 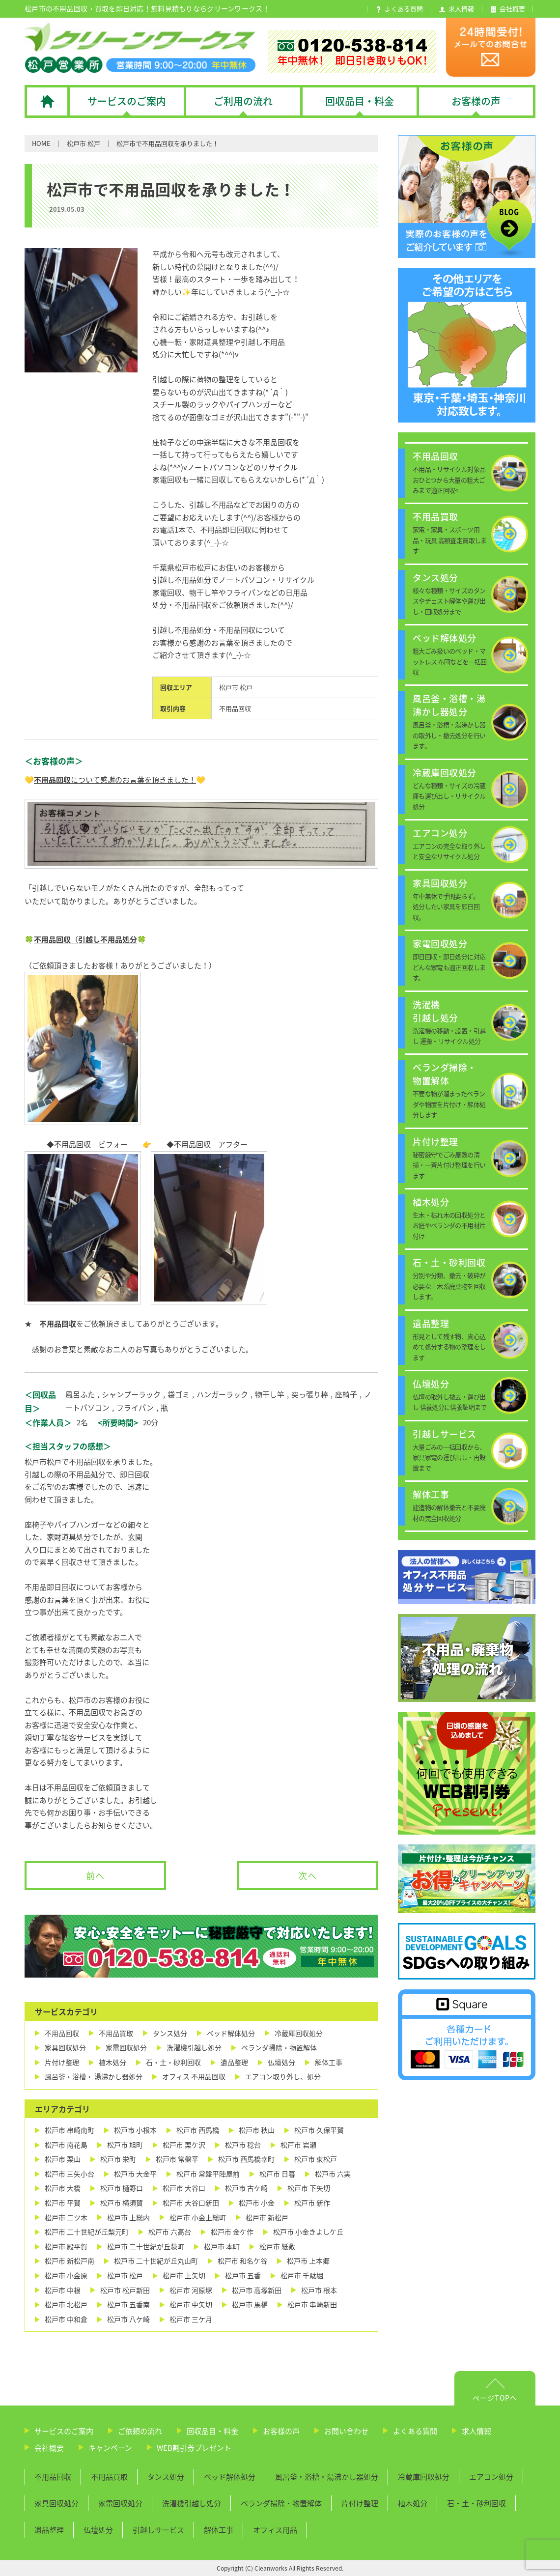 What do you see at coordinates (197, 2217) in the screenshot?
I see `松戸市 小金上総町` at bounding box center [197, 2217].